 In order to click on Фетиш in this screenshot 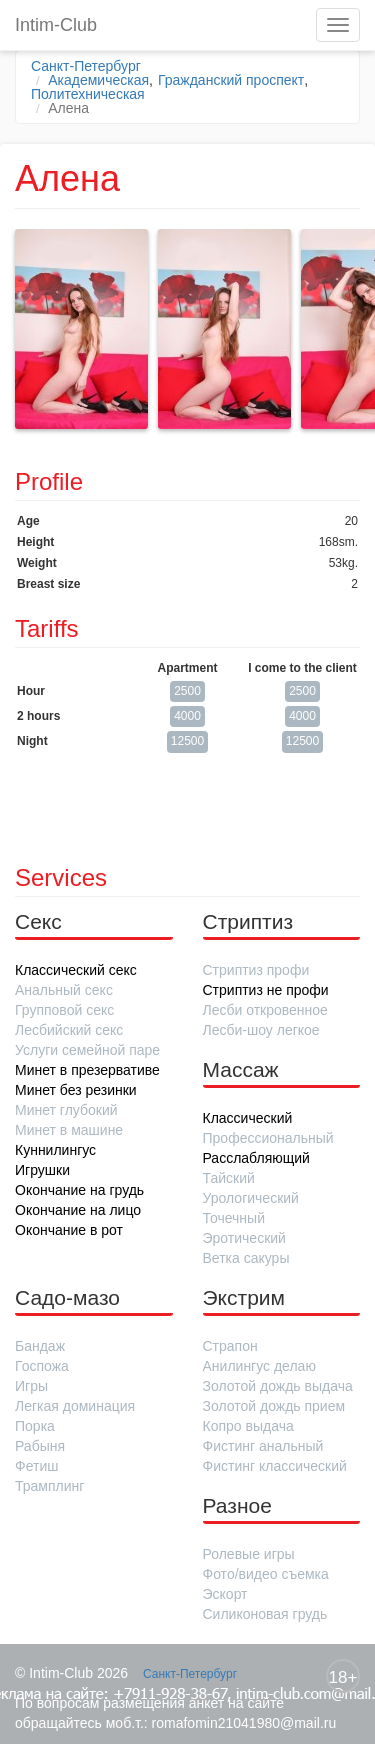, I will do `click(36, 1466)`.